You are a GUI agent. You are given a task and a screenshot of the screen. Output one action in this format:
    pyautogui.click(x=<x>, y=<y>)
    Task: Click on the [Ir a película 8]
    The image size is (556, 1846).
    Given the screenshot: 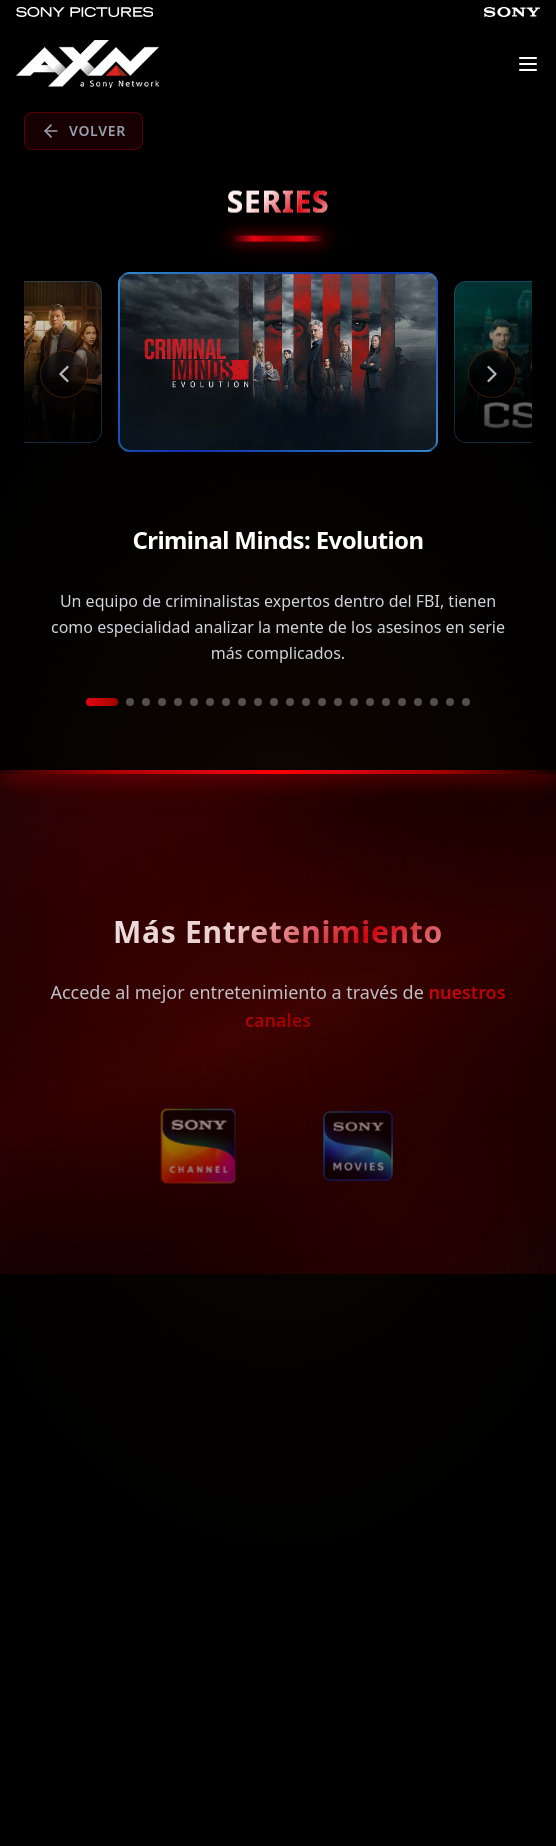 What is the action you would take?
    pyautogui.click(x=226, y=702)
    